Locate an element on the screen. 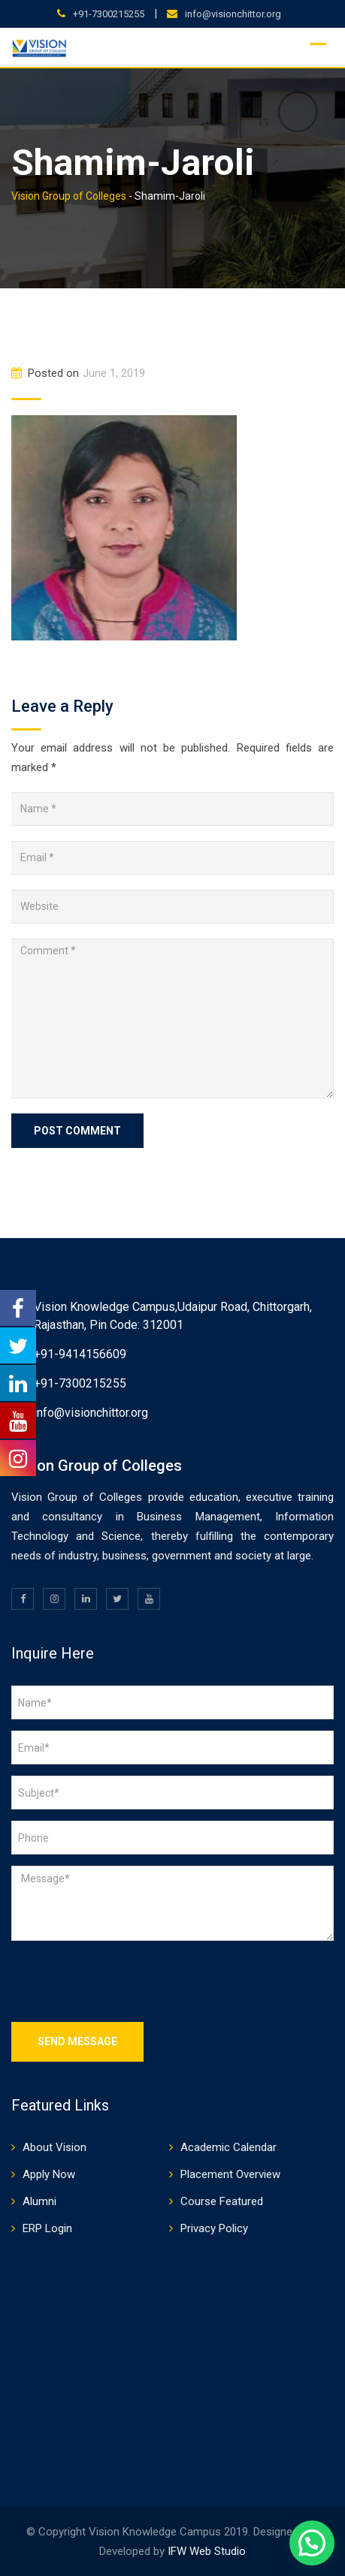 This screenshot has width=345, height=2576. Alumni is located at coordinates (39, 2201).